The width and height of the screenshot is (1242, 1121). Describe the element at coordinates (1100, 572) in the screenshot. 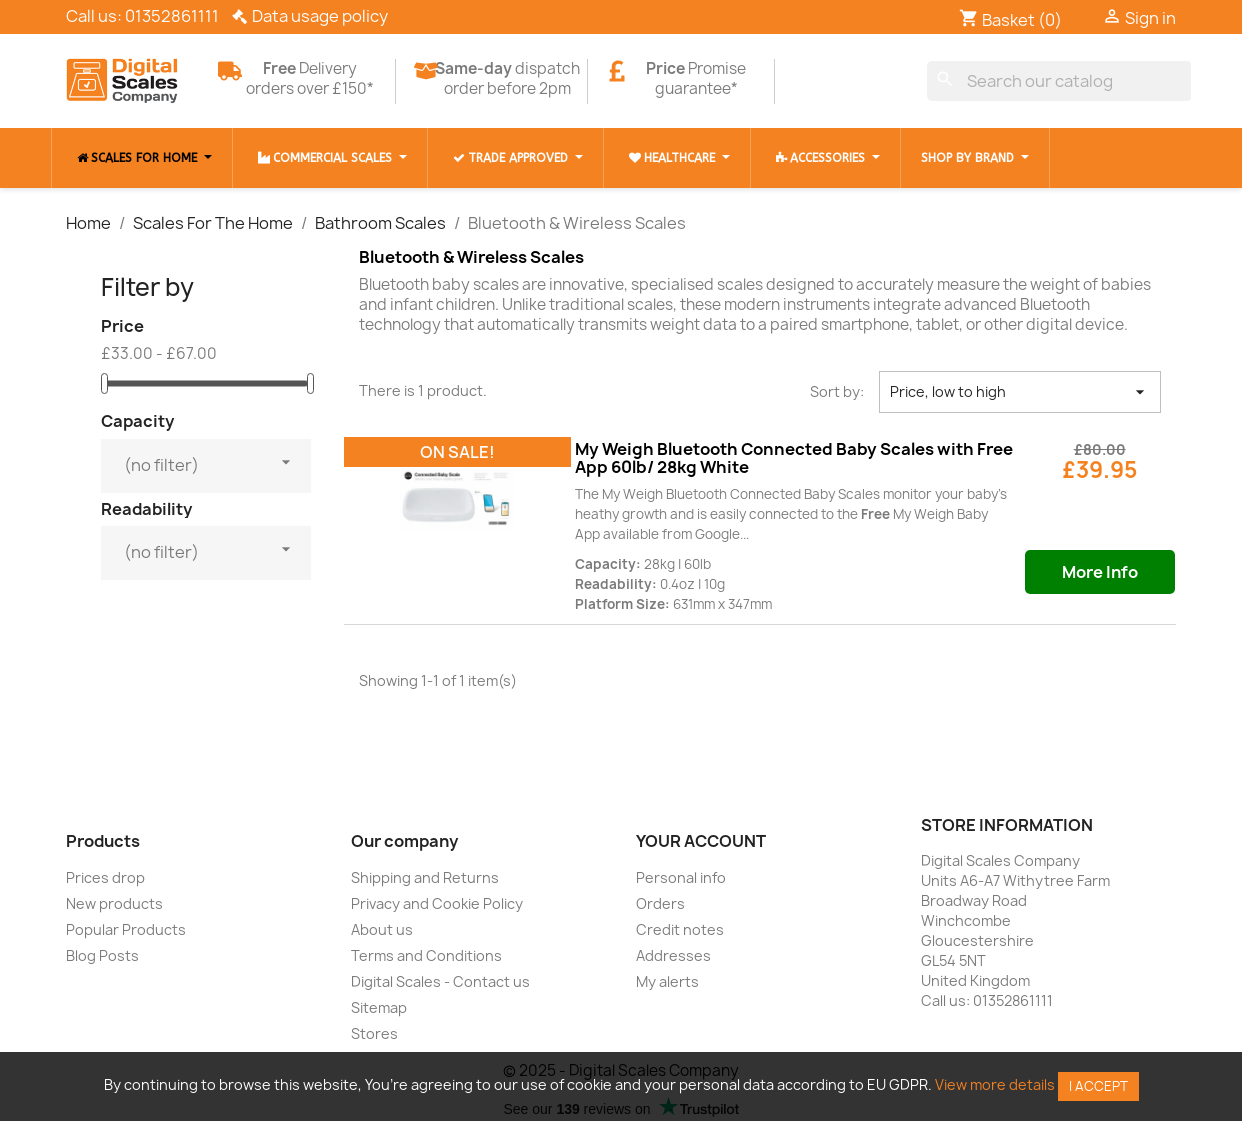

I see `More Info` at that location.